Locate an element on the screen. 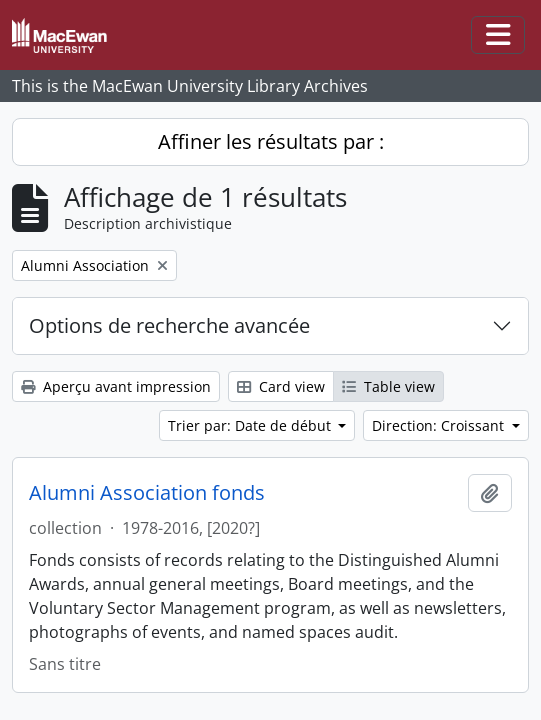  Aperçu avant impression is located at coordinates (116, 386).